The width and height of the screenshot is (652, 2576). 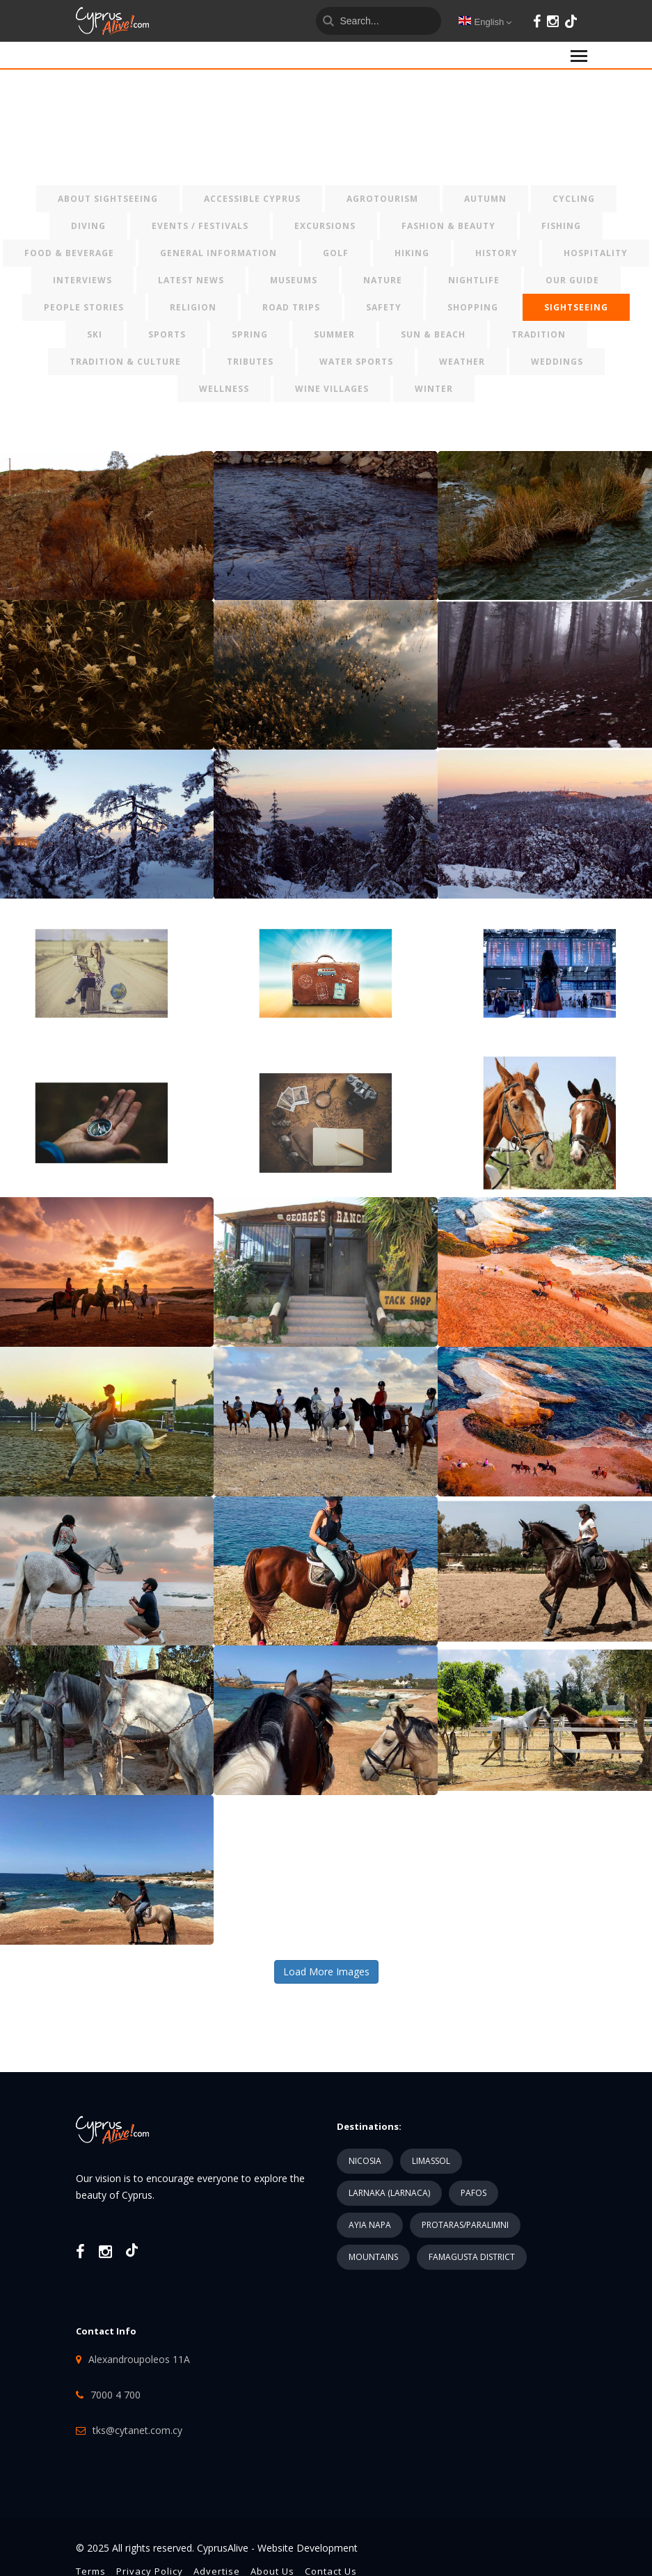 I want to click on EVENTS / FESTIVALS, so click(x=200, y=226).